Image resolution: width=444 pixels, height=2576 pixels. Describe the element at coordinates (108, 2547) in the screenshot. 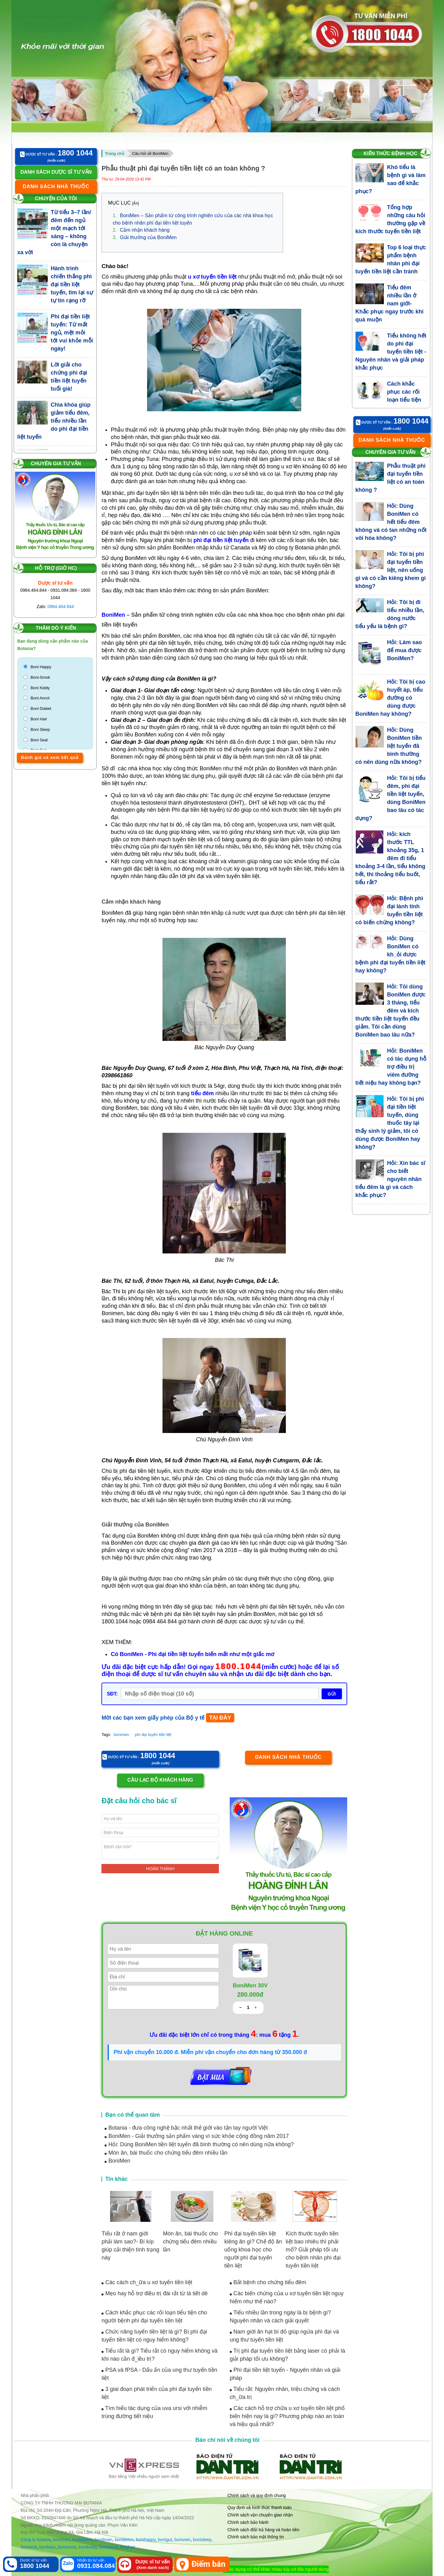

I see `boniancol` at that location.